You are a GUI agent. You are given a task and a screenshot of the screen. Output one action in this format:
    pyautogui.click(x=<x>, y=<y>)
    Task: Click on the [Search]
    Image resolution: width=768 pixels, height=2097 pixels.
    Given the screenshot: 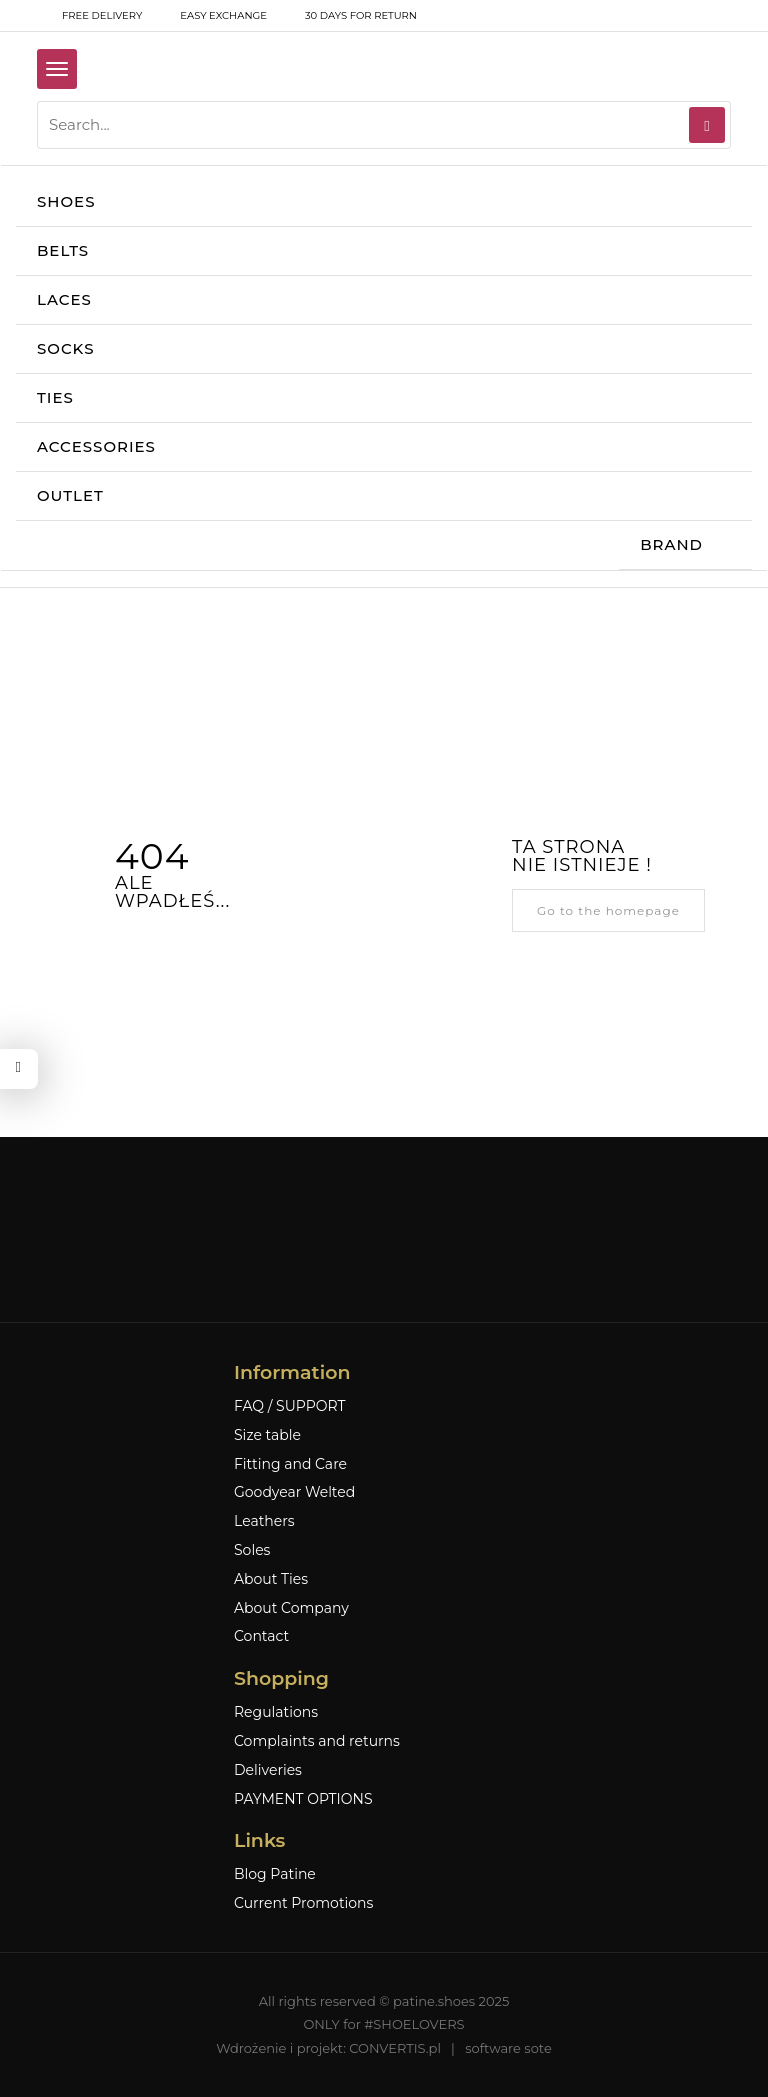 What is the action you would take?
    pyautogui.click(x=707, y=125)
    